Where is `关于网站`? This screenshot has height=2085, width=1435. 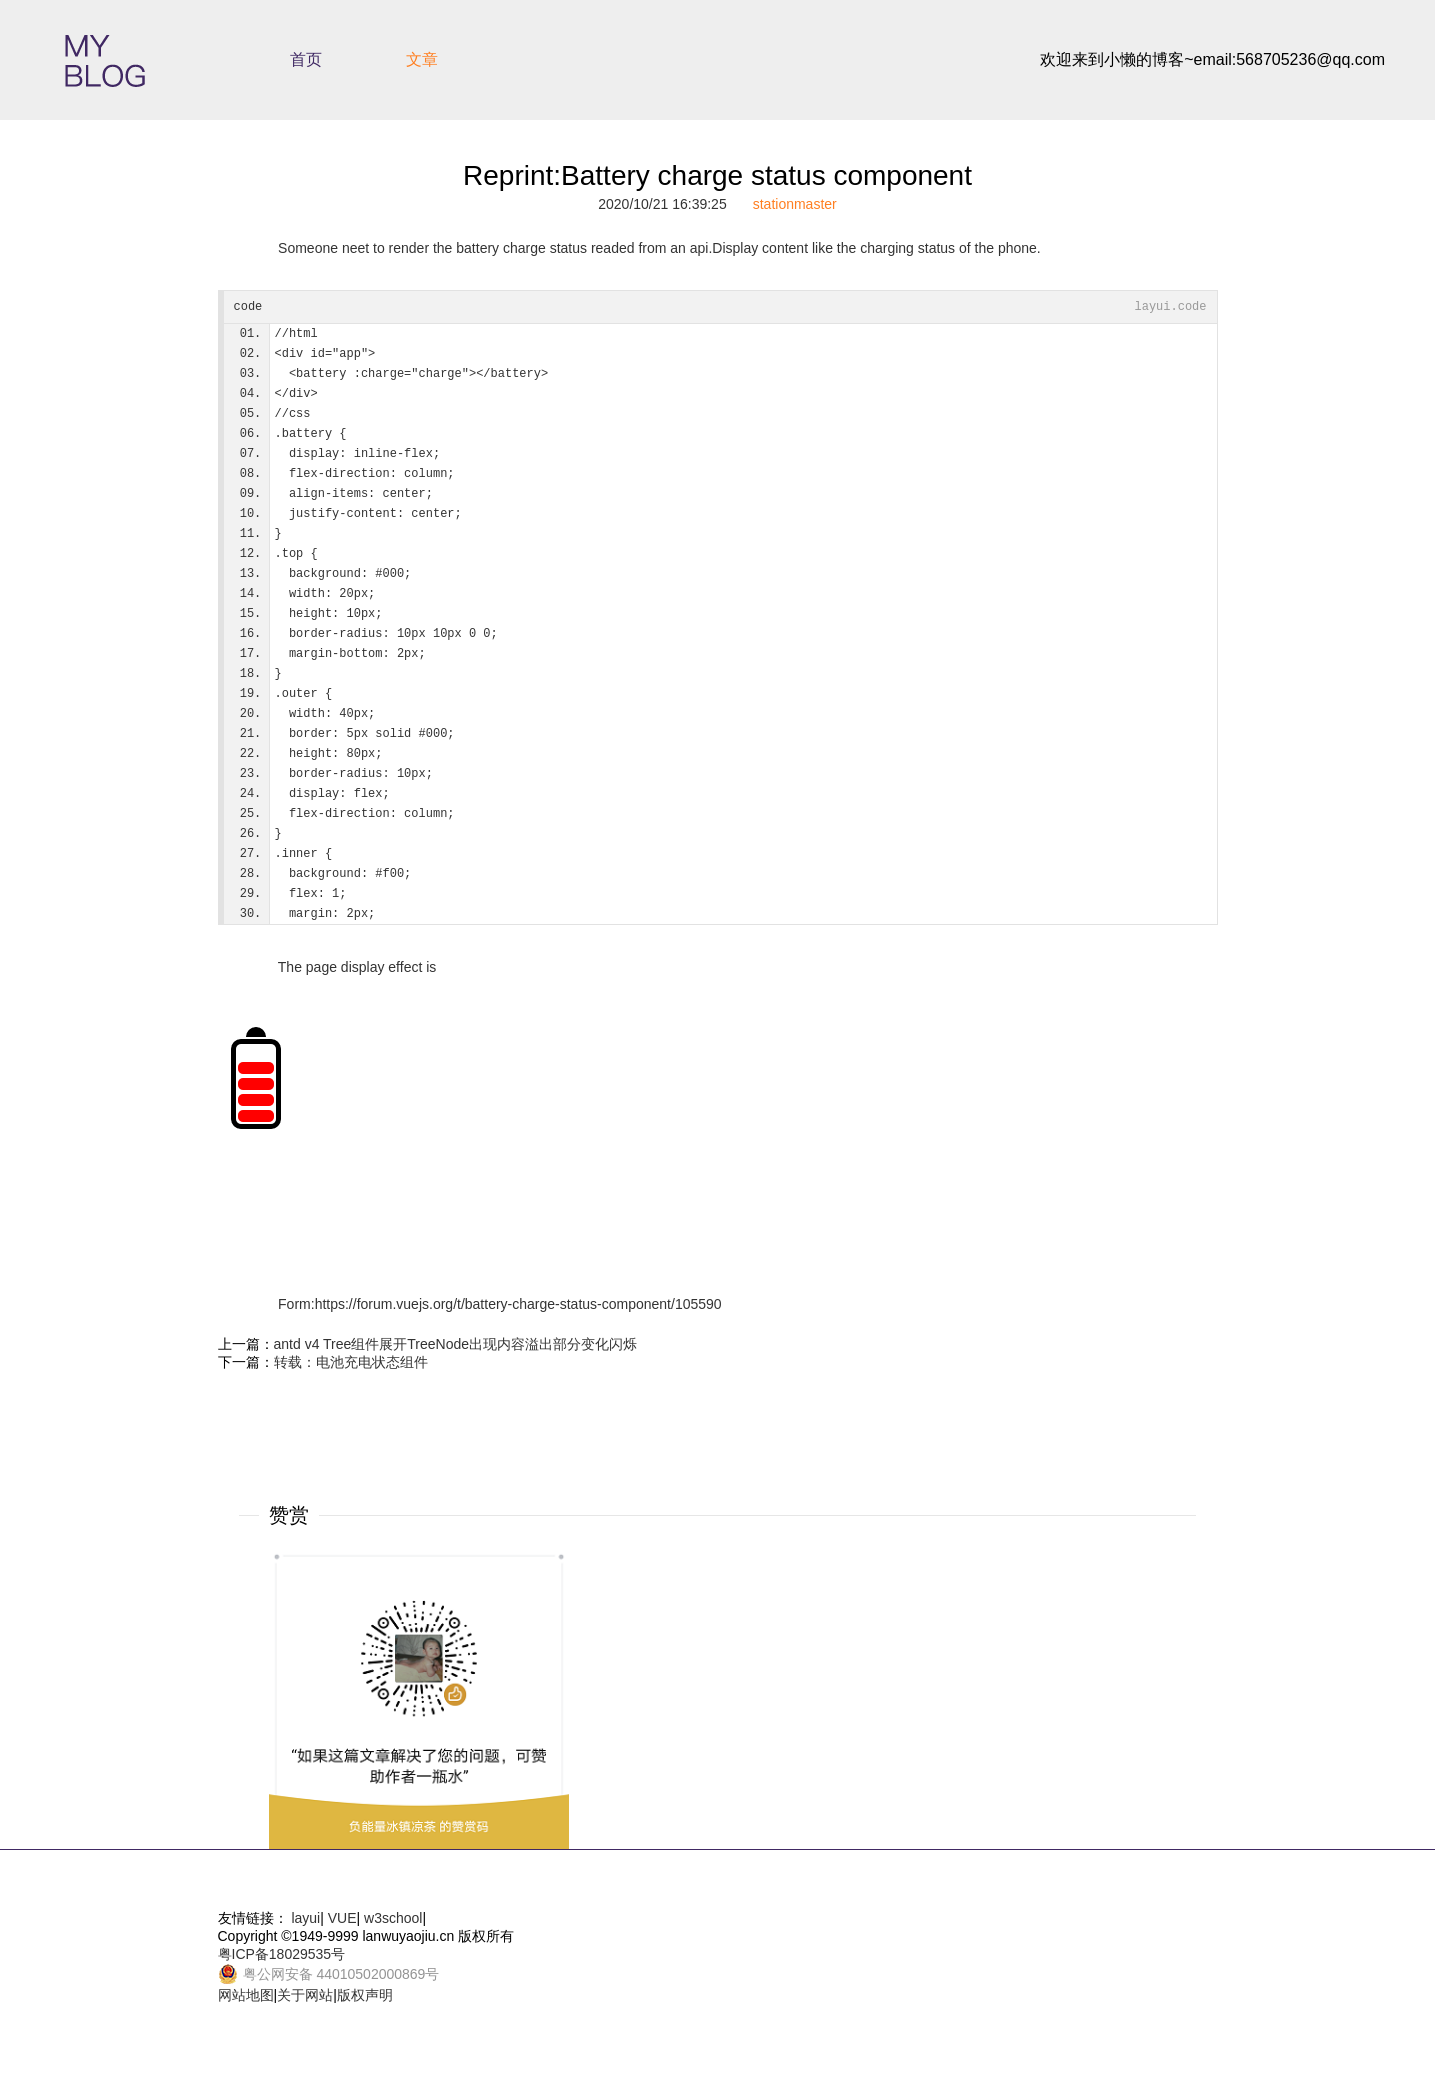 关于网站 is located at coordinates (305, 1995).